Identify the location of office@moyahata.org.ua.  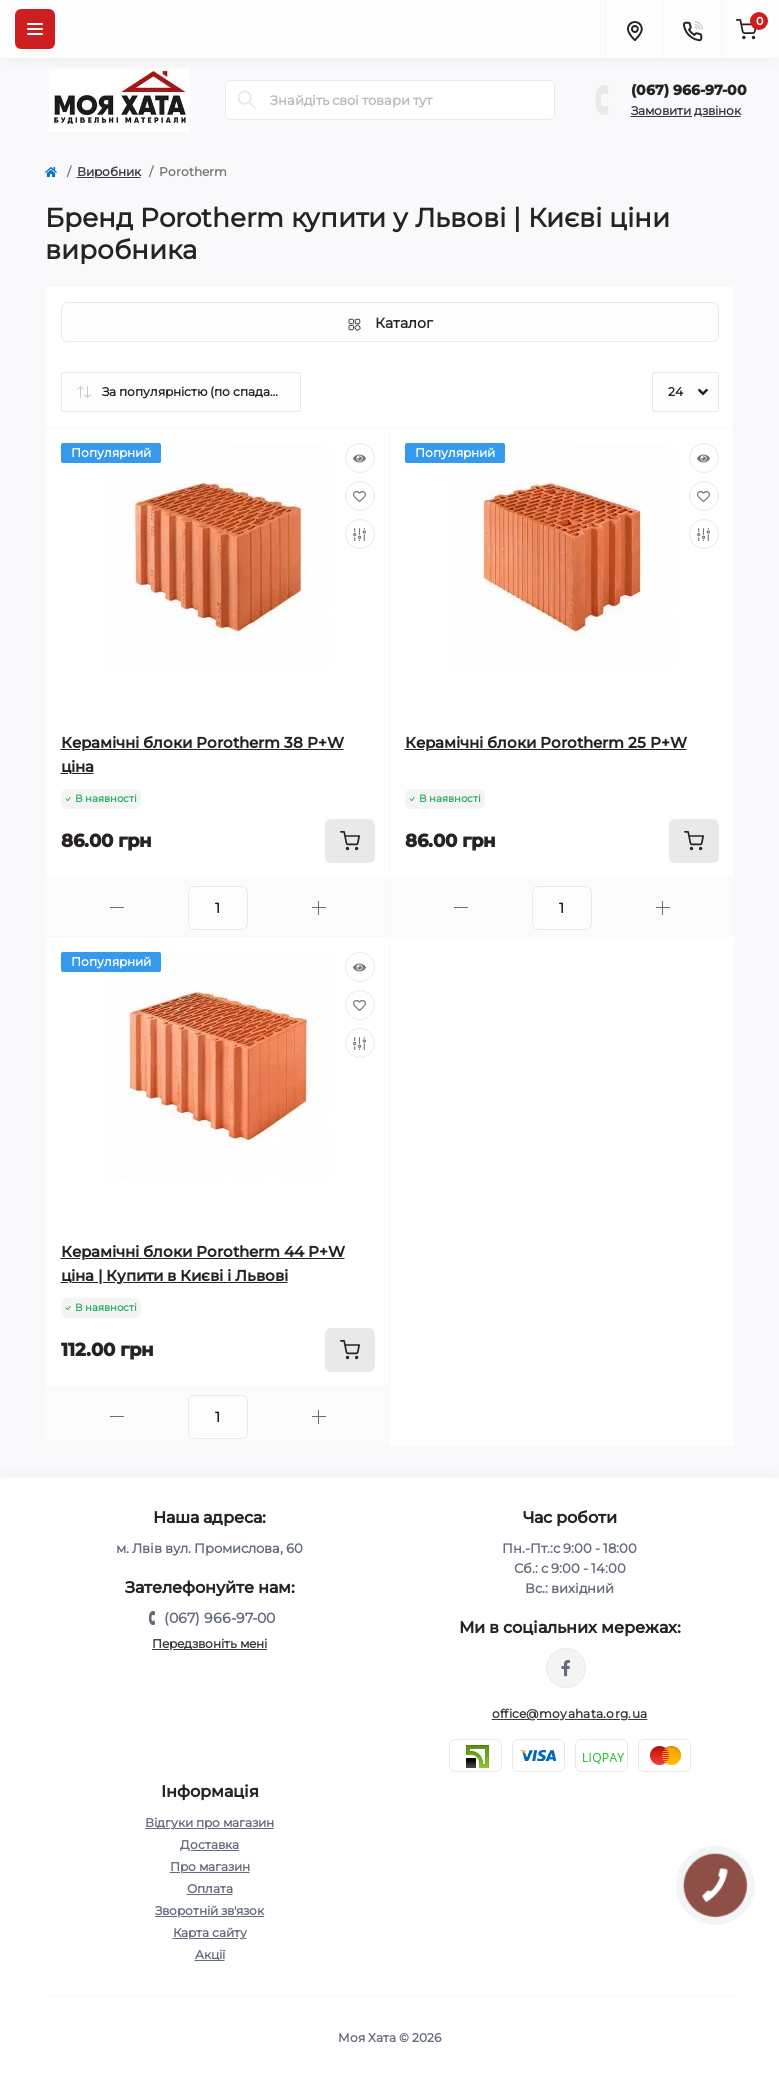
(570, 1713).